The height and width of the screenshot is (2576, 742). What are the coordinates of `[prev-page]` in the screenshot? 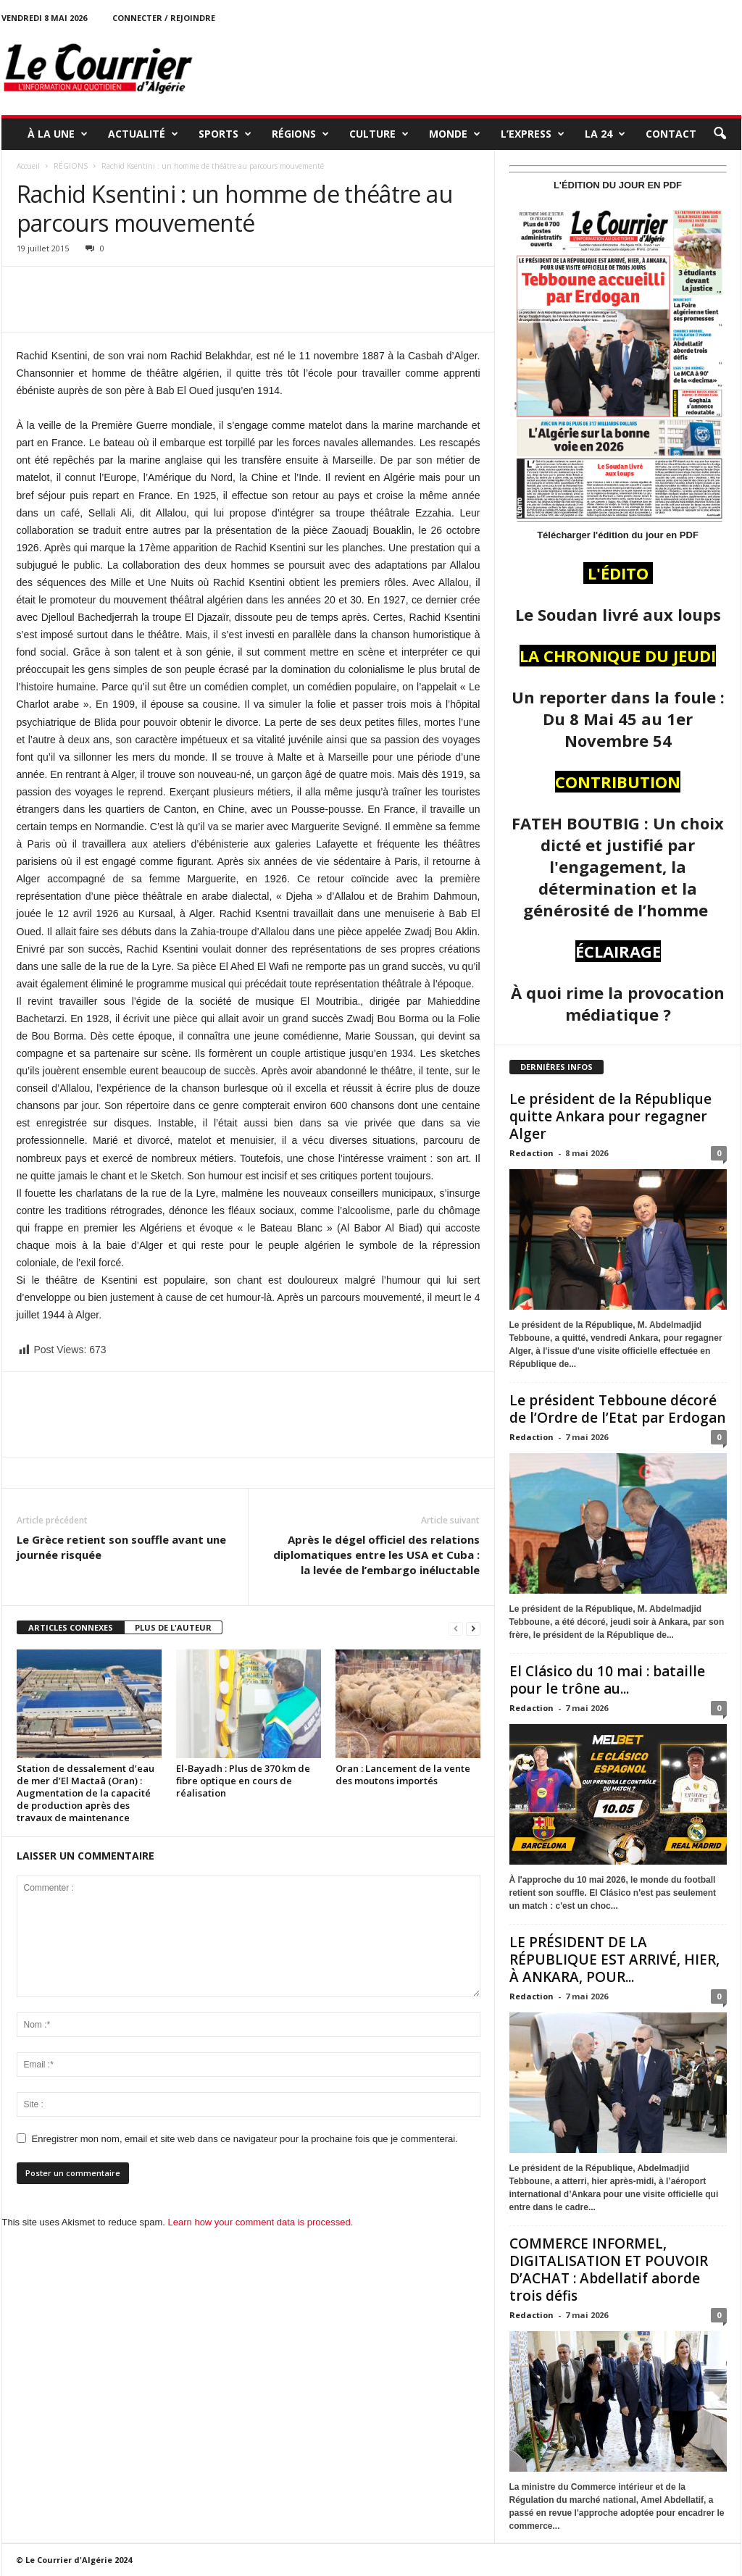 It's located at (456, 1628).